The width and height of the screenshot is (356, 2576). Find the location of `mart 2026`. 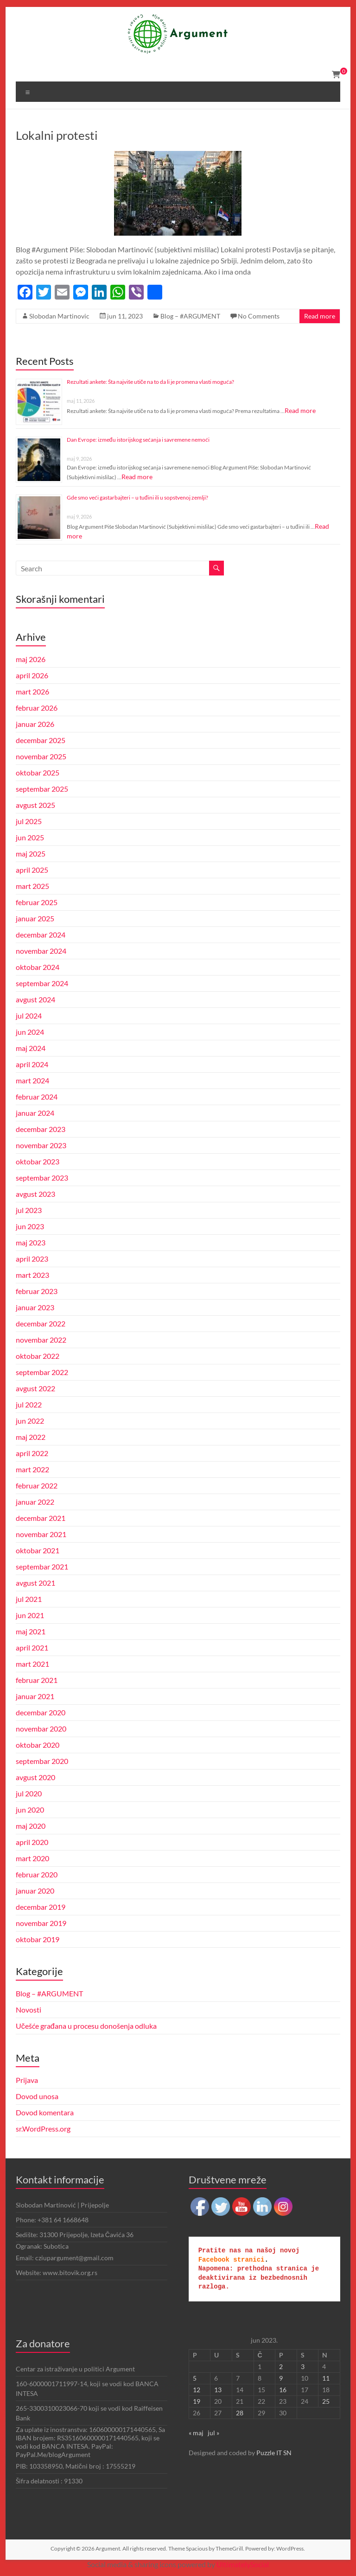

mart 2026 is located at coordinates (32, 691).